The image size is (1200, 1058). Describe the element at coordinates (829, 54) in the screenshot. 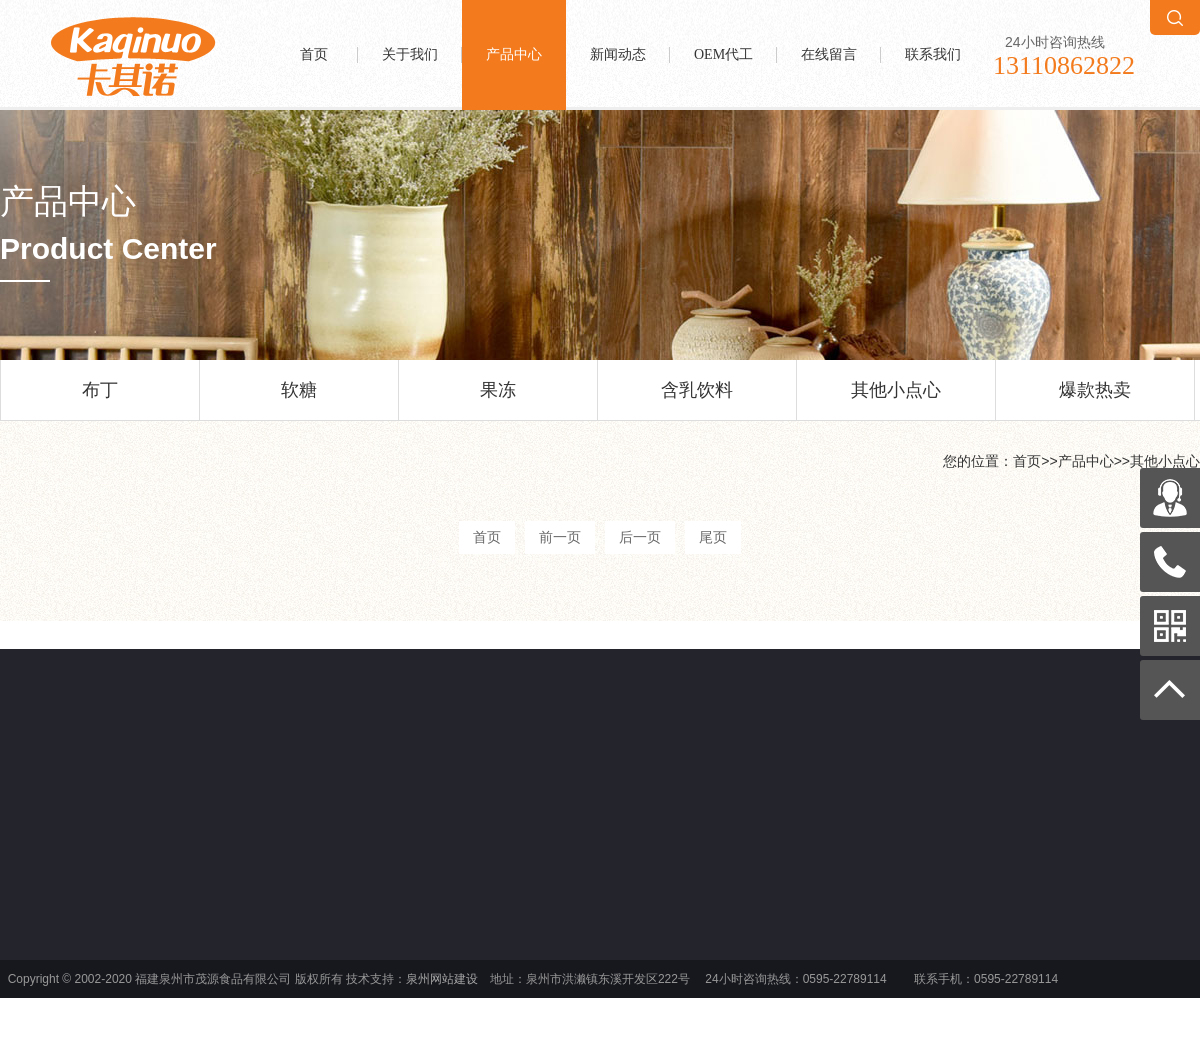

I see `在线留言` at that location.